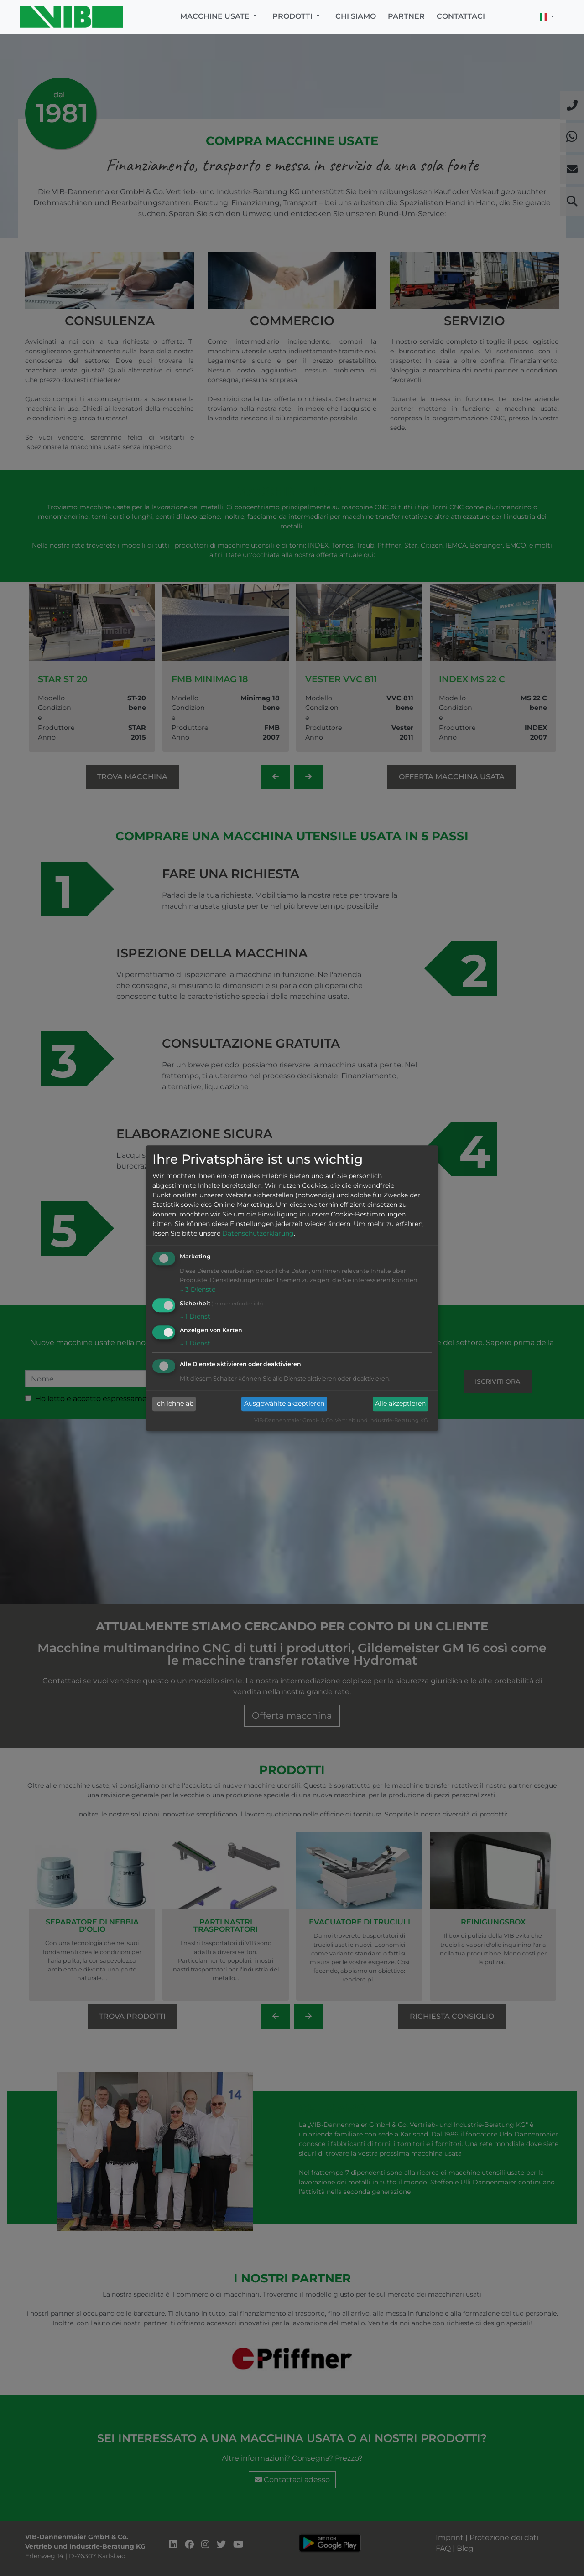  What do you see at coordinates (174, 1404) in the screenshot?
I see `Ich lehne ab` at bounding box center [174, 1404].